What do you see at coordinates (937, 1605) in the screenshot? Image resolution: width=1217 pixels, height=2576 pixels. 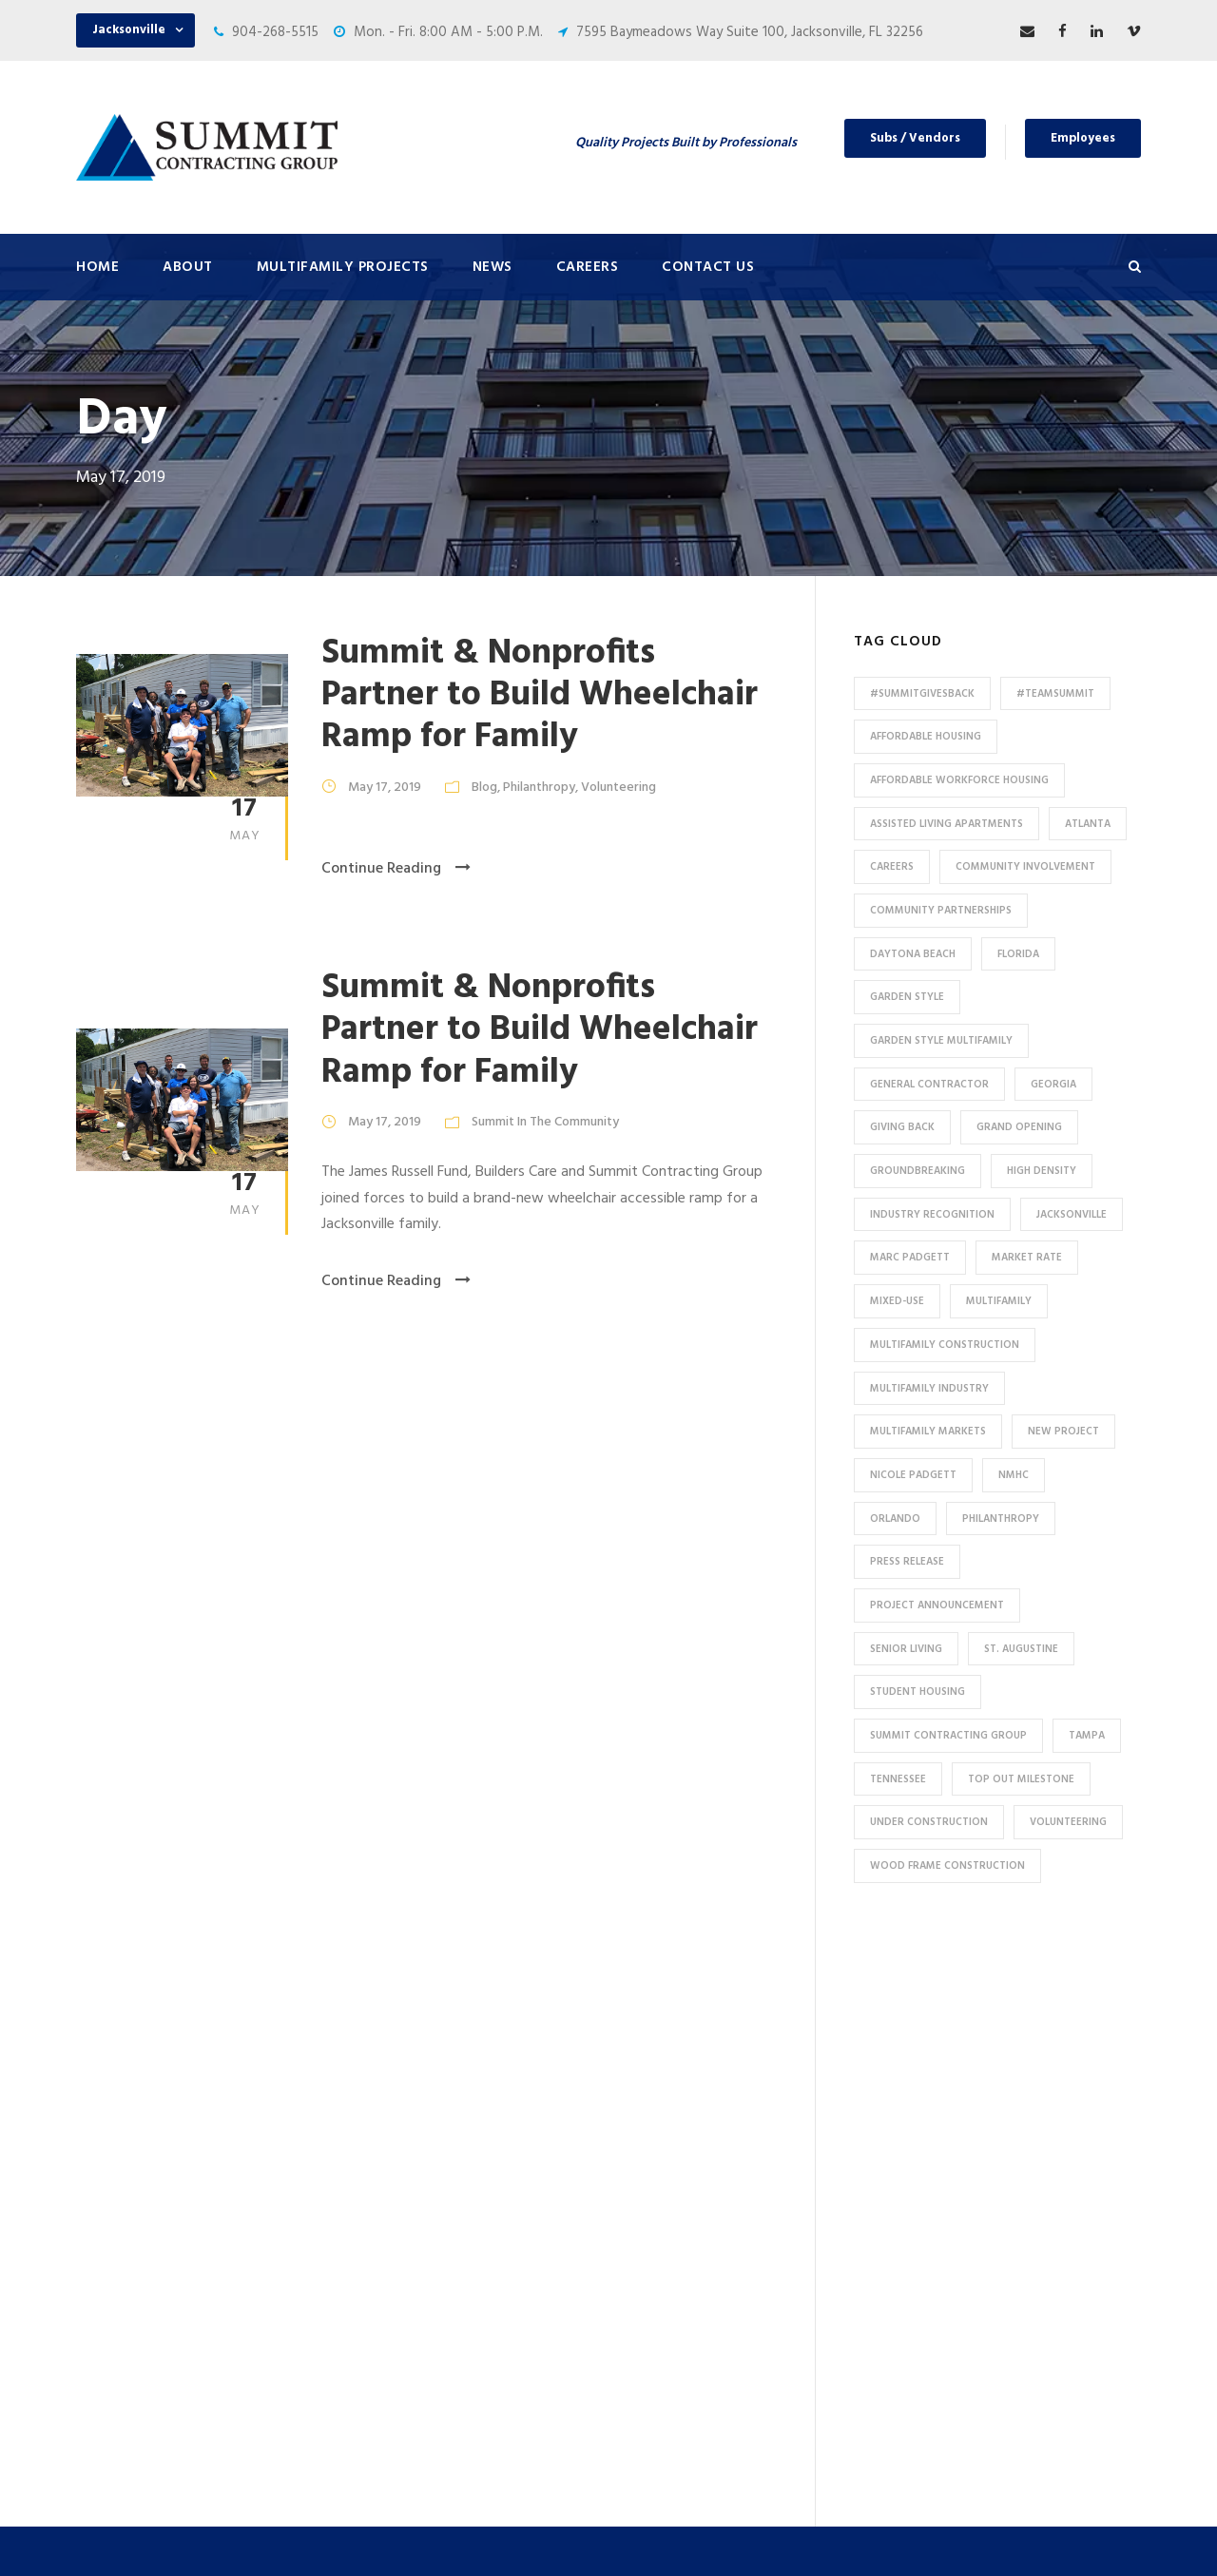 I see `Project Announcement [Project Announcement (7 items)]` at bounding box center [937, 1605].